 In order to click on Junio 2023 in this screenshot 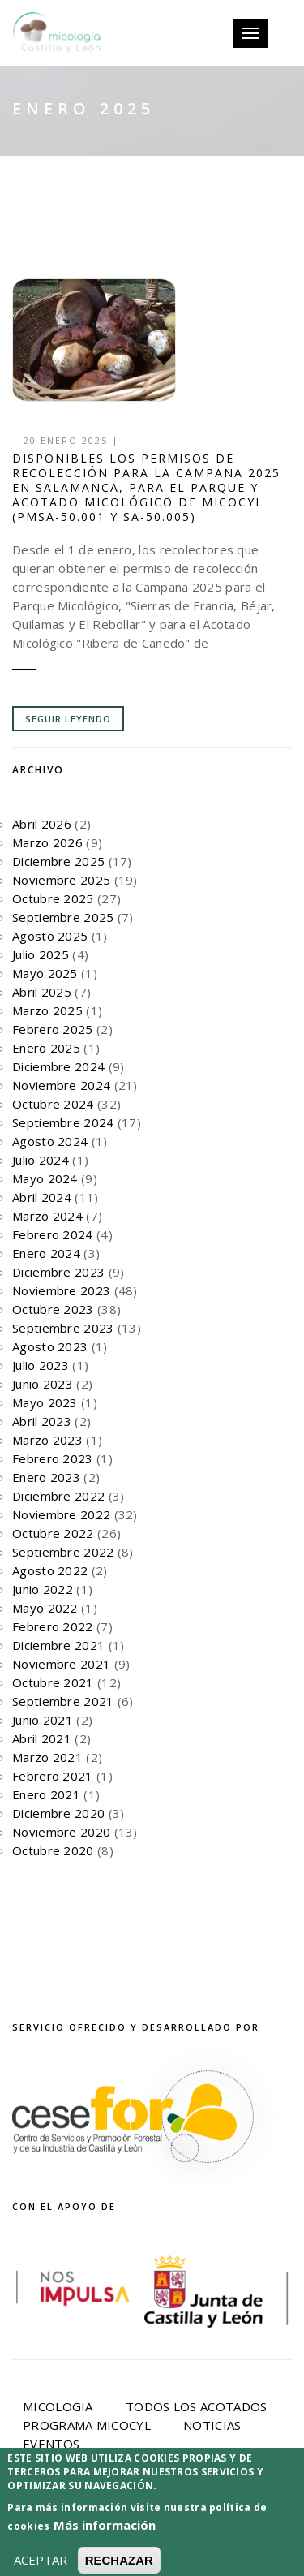, I will do `click(42, 1384)`.